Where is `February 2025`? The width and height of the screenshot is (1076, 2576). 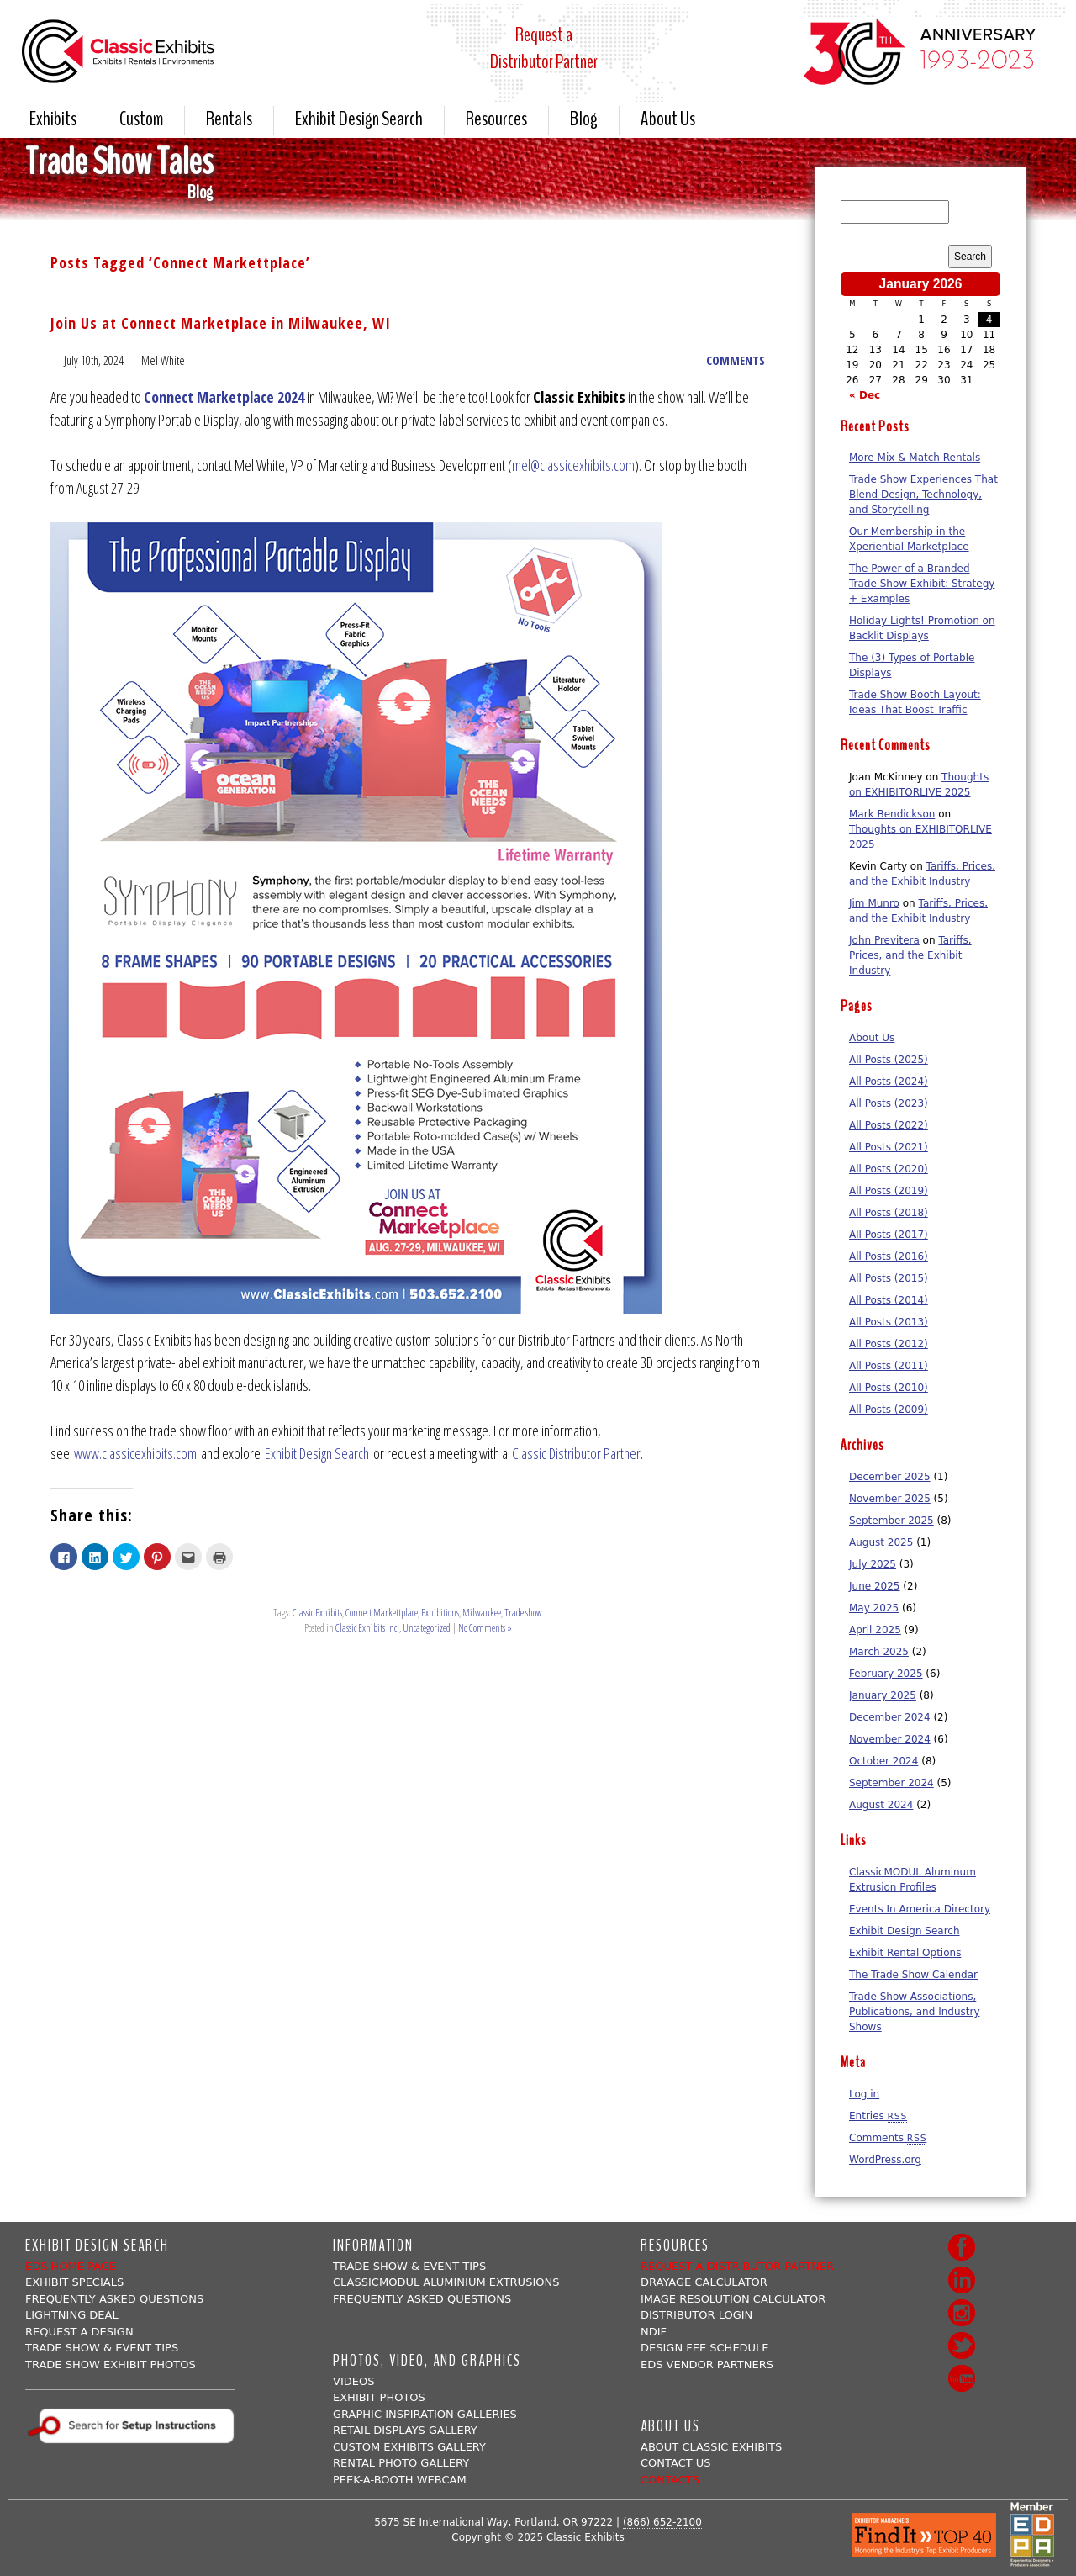
February 2025 is located at coordinates (886, 1672).